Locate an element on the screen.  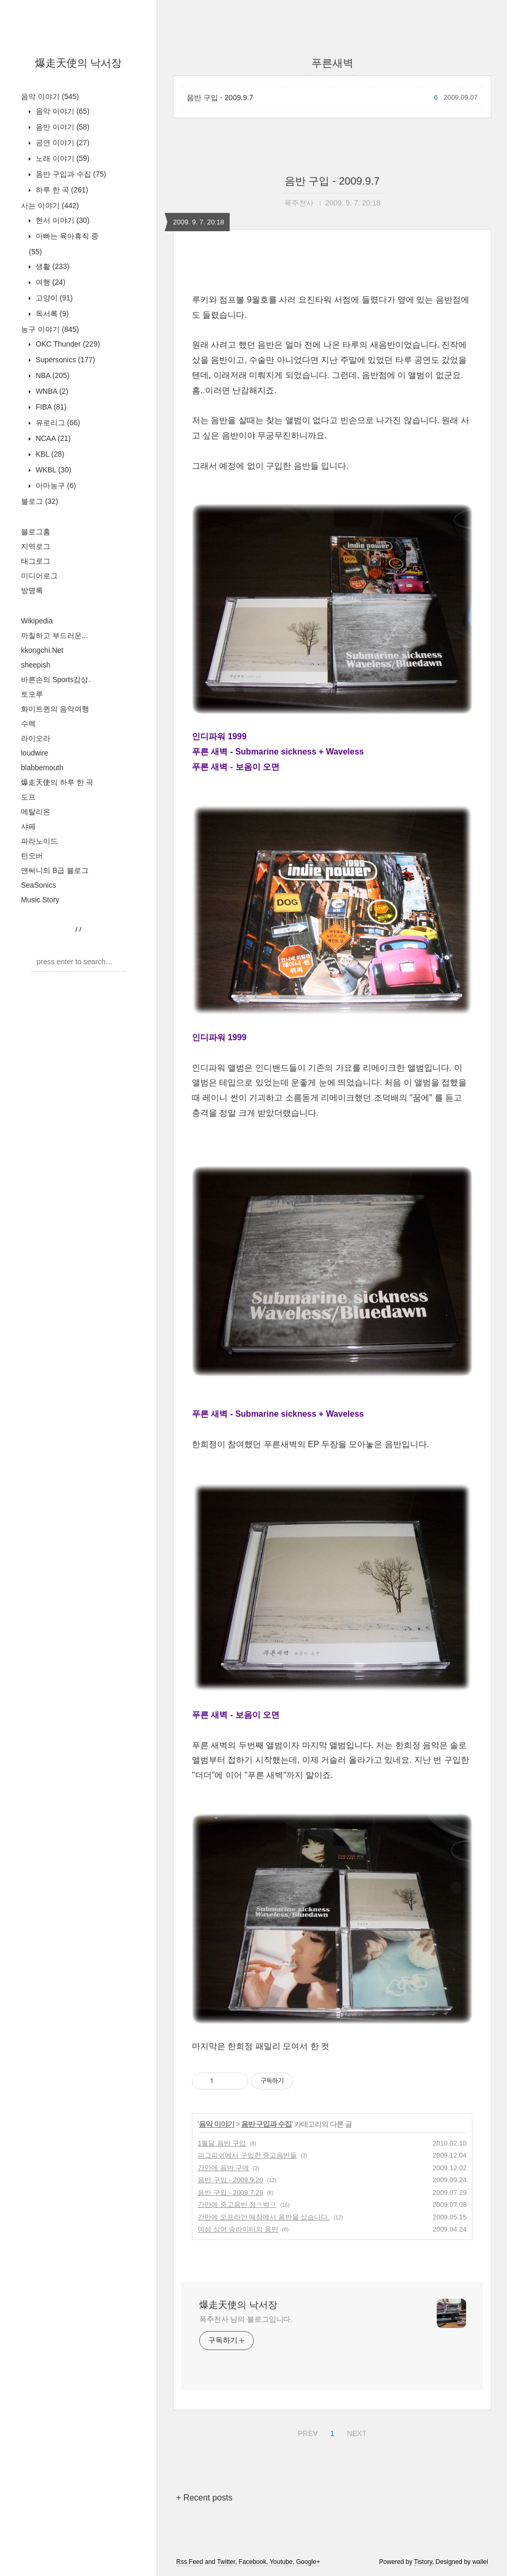
토오루 is located at coordinates (32, 694).